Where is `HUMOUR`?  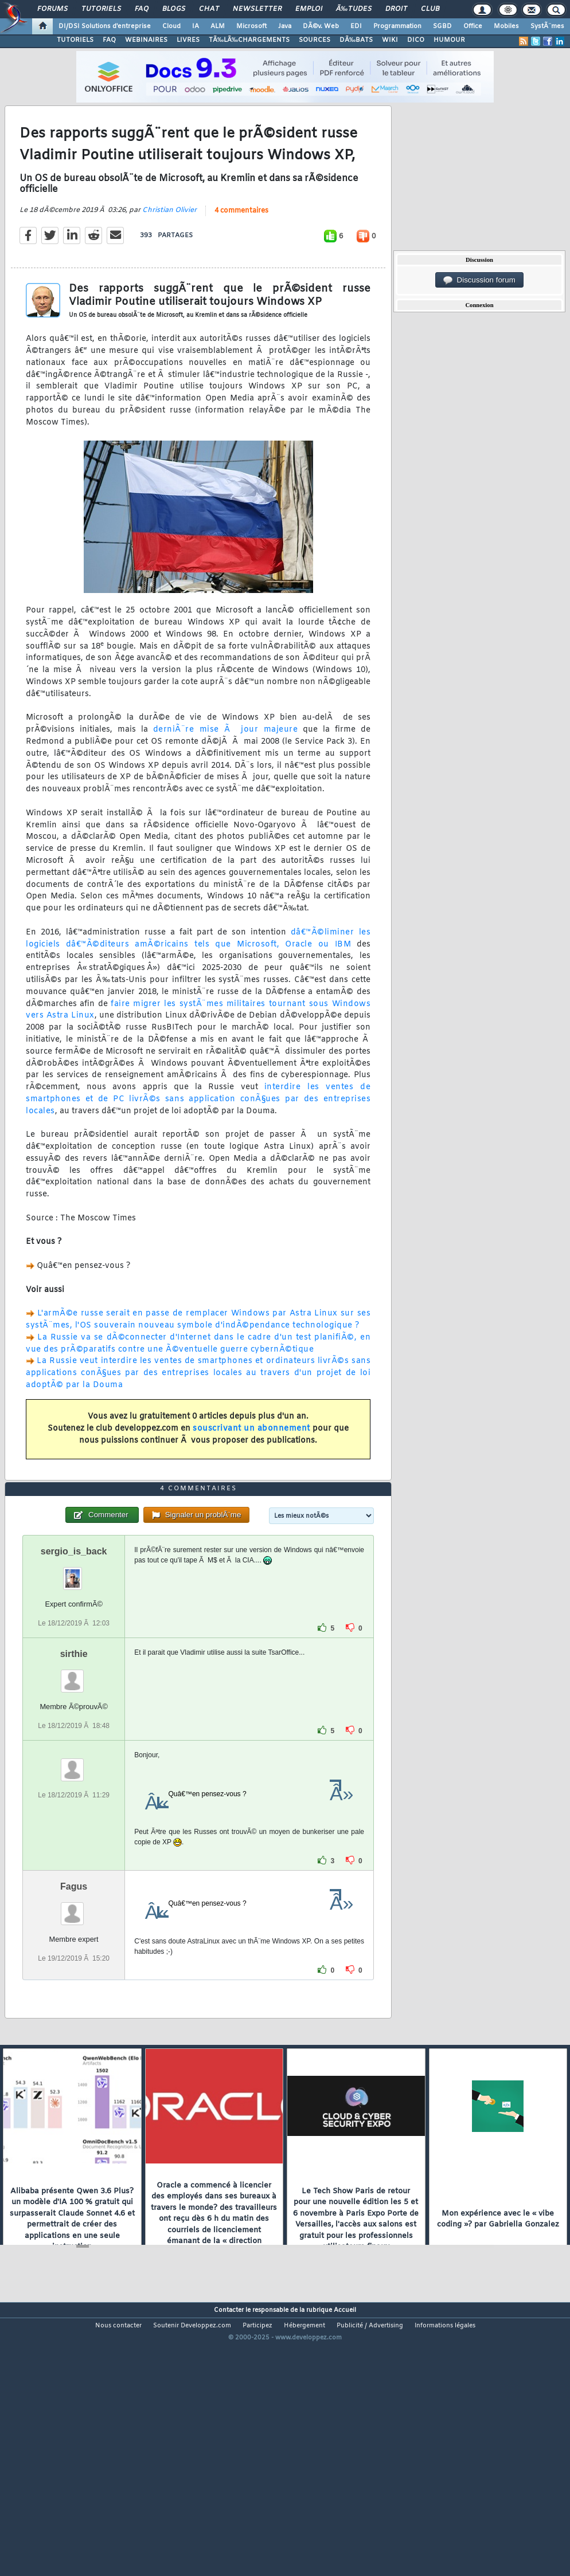
HUMOUR is located at coordinates (449, 40).